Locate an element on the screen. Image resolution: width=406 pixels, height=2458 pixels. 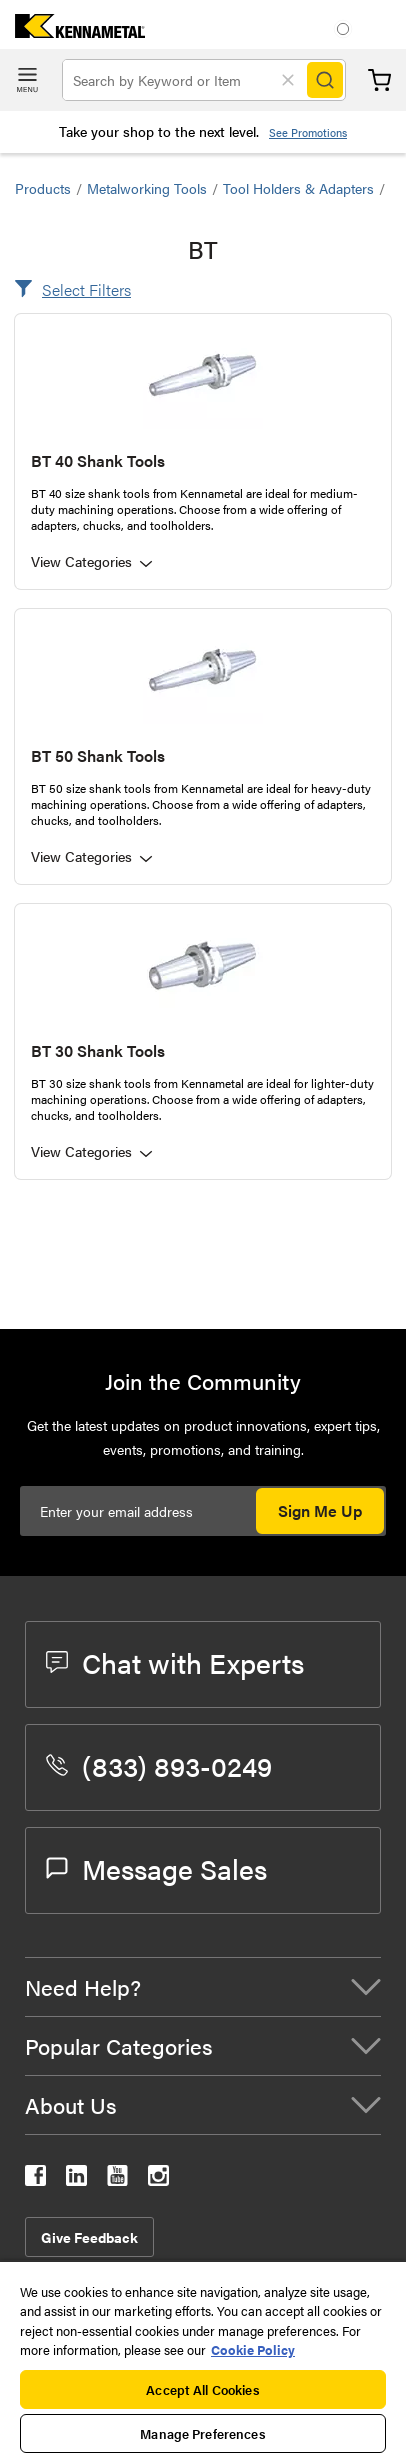
[kennametal facebook] is located at coordinates (35, 2179).